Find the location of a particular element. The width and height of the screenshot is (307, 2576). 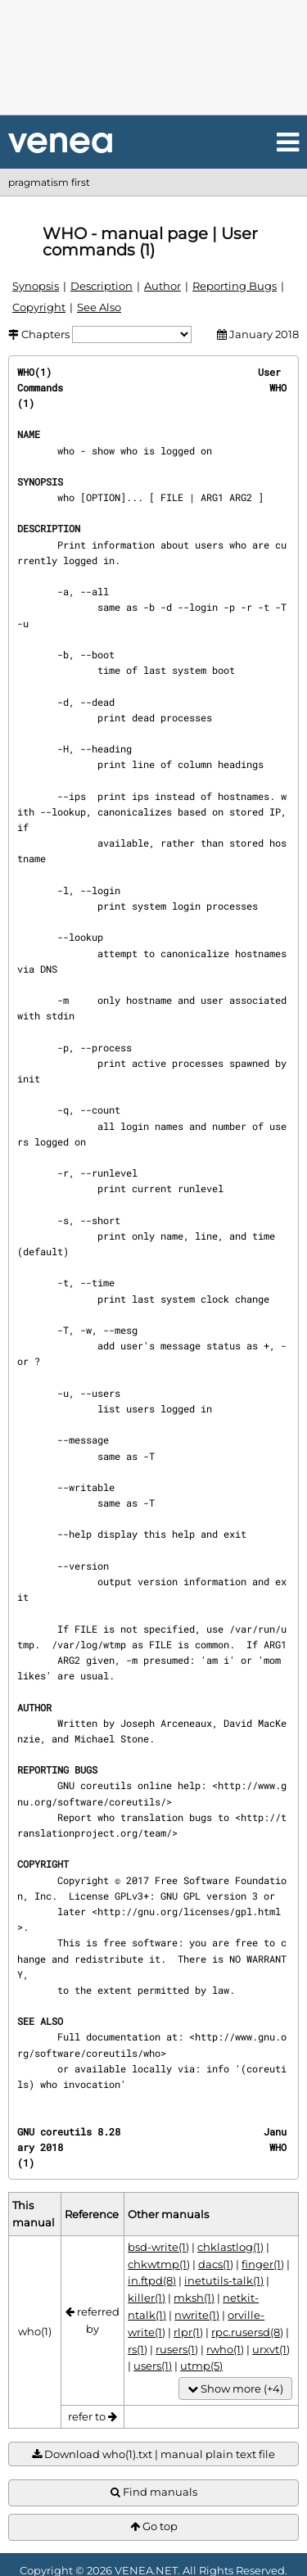

Find manuals is located at coordinates (154, 2492).